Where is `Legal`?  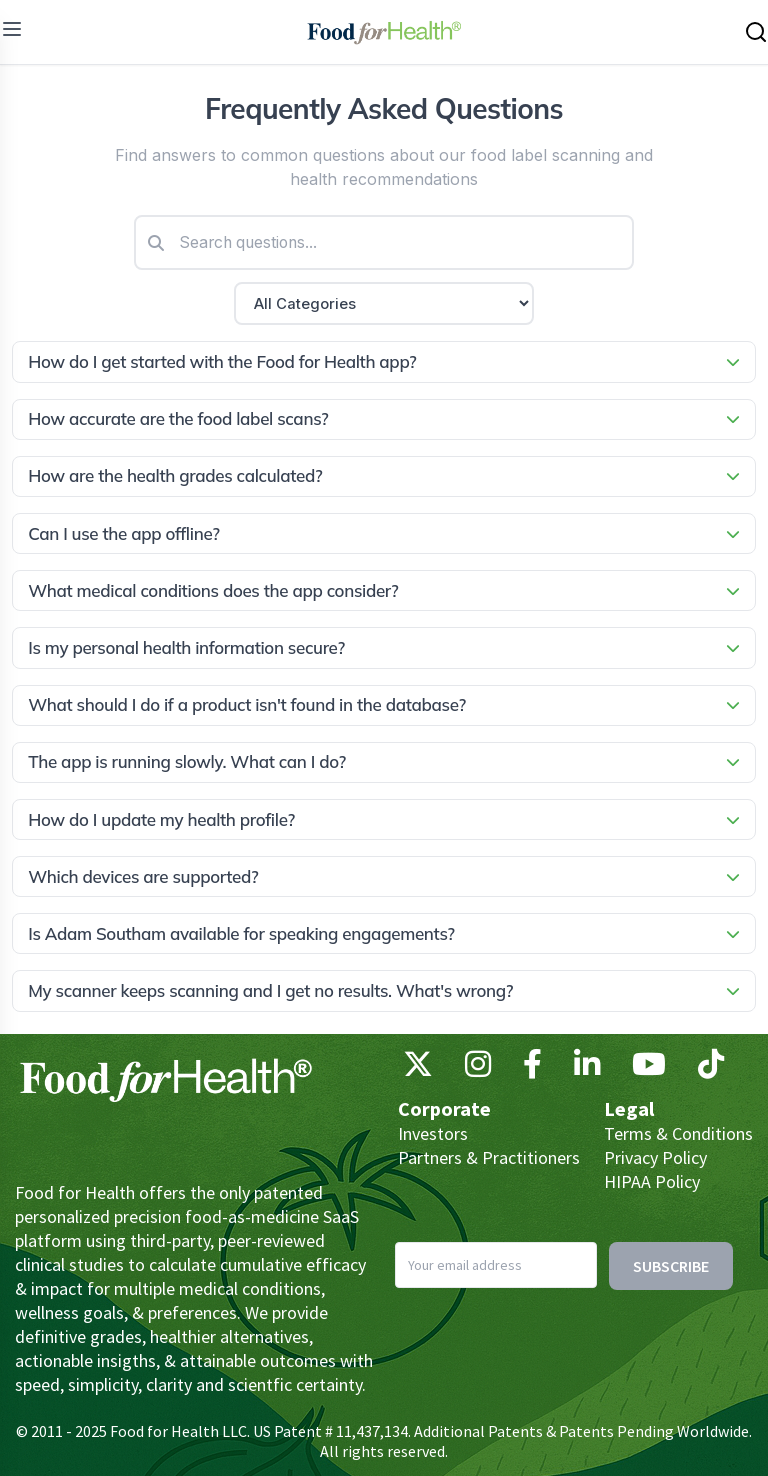
Legal is located at coordinates (629, 1108).